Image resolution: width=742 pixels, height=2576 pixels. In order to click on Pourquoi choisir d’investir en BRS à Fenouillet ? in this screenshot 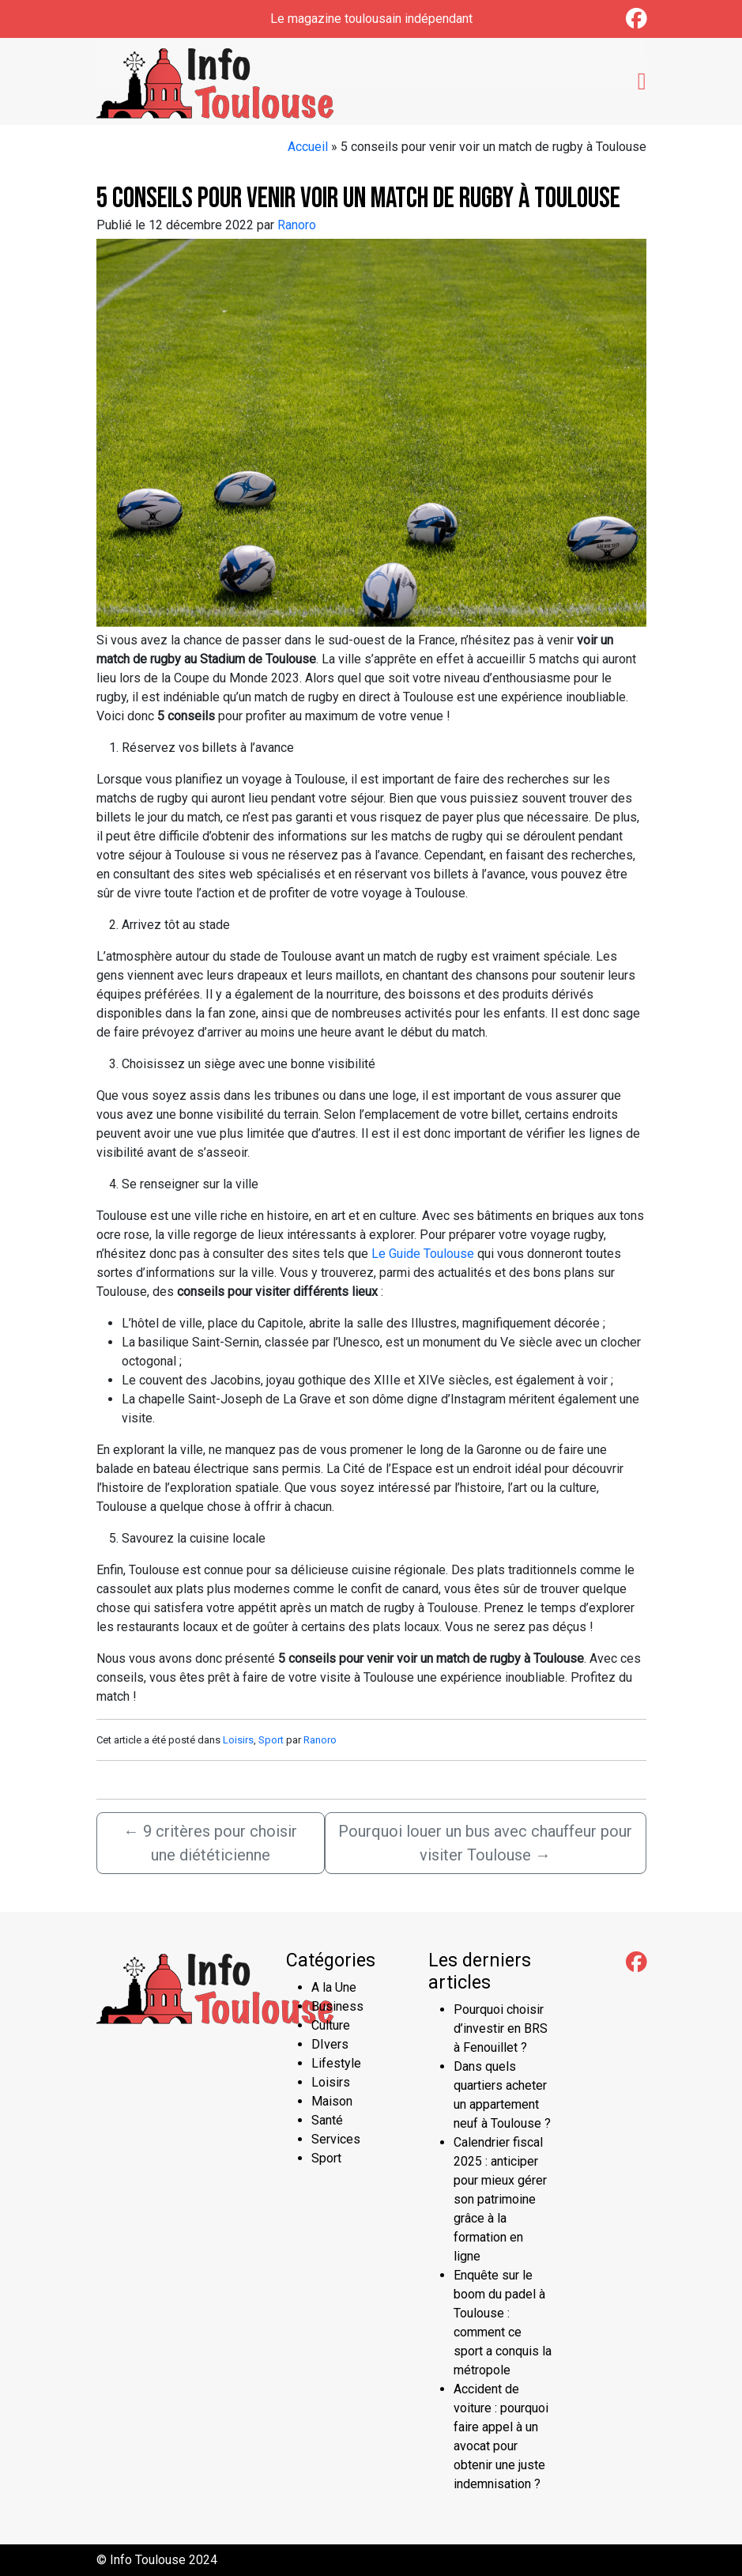, I will do `click(501, 2028)`.